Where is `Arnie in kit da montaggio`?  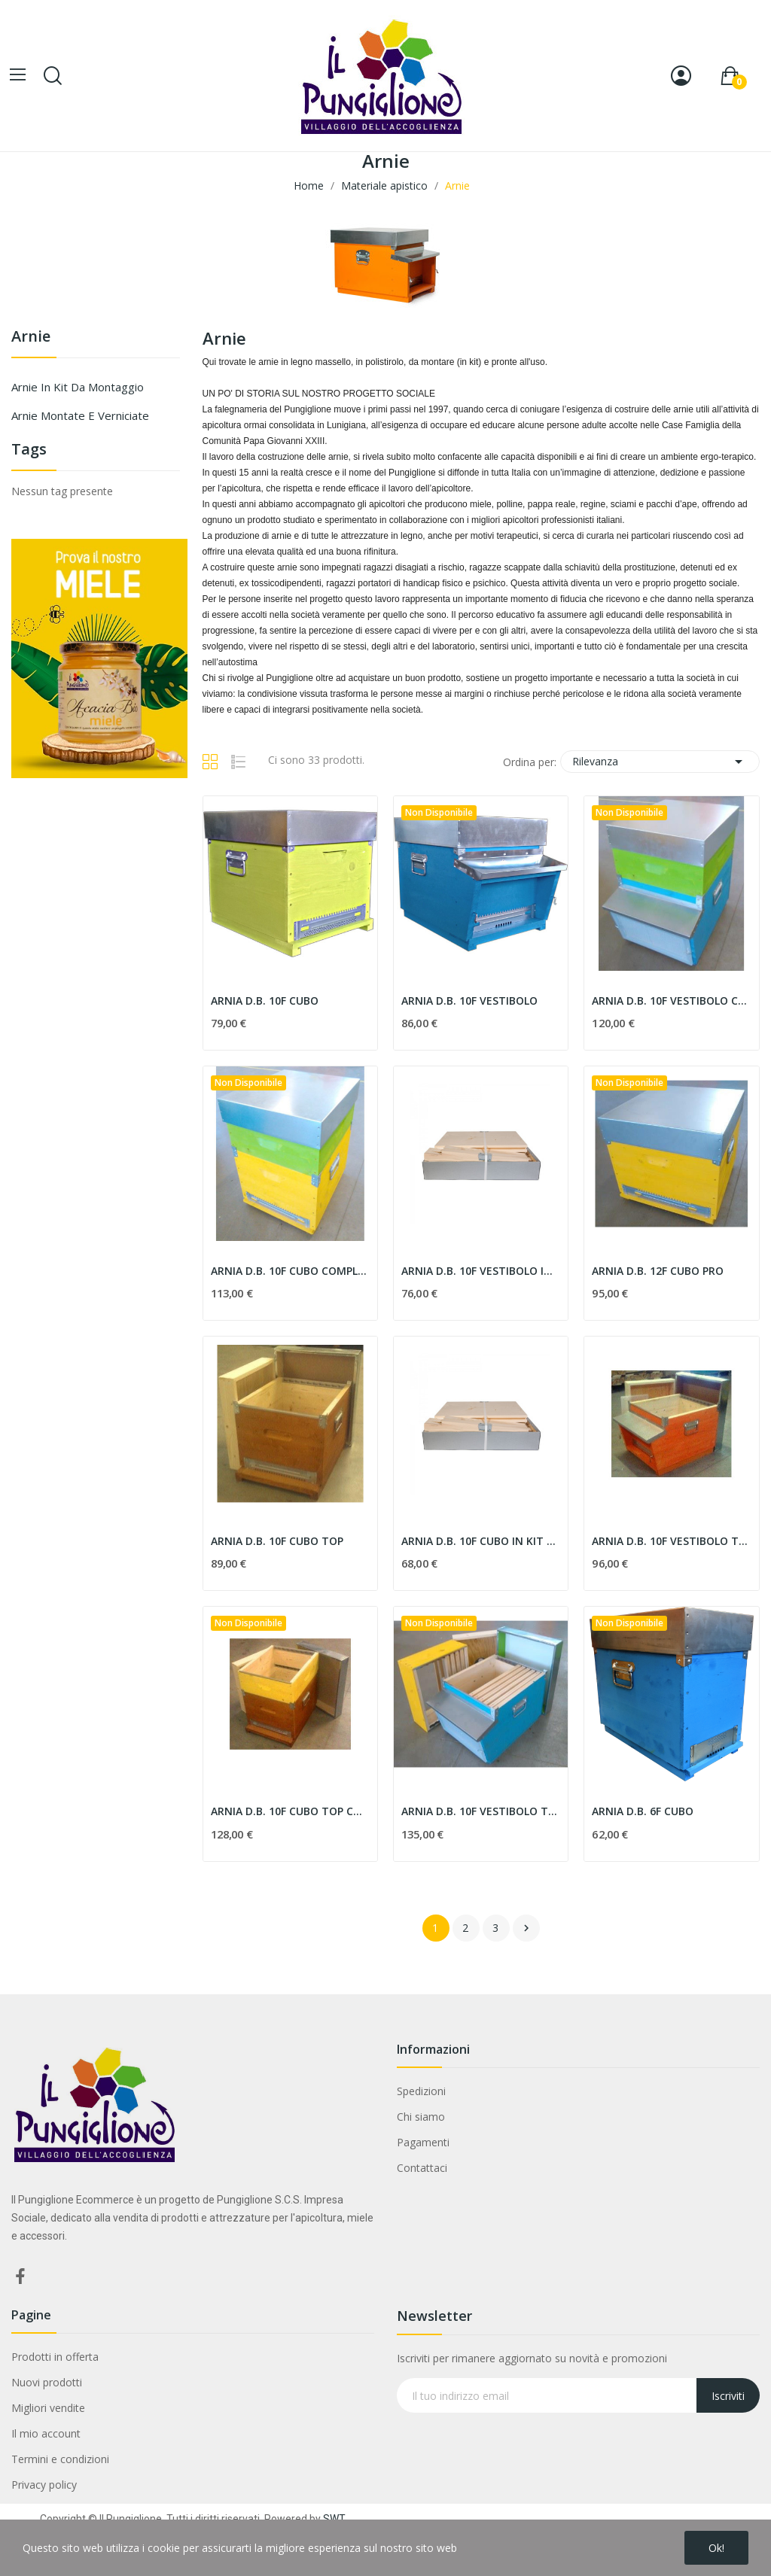
Arnie in kit da montaggio is located at coordinates (77, 386).